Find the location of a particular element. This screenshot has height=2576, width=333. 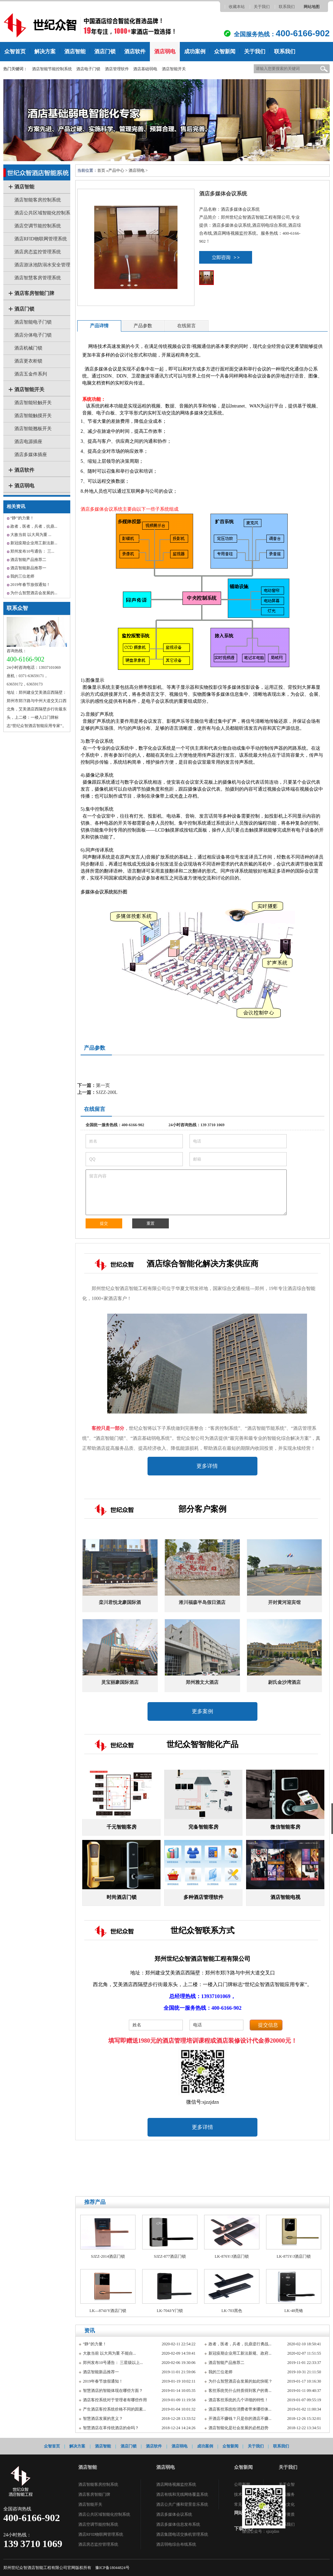

酒店智慧客房管理系统 is located at coordinates (37, 277).